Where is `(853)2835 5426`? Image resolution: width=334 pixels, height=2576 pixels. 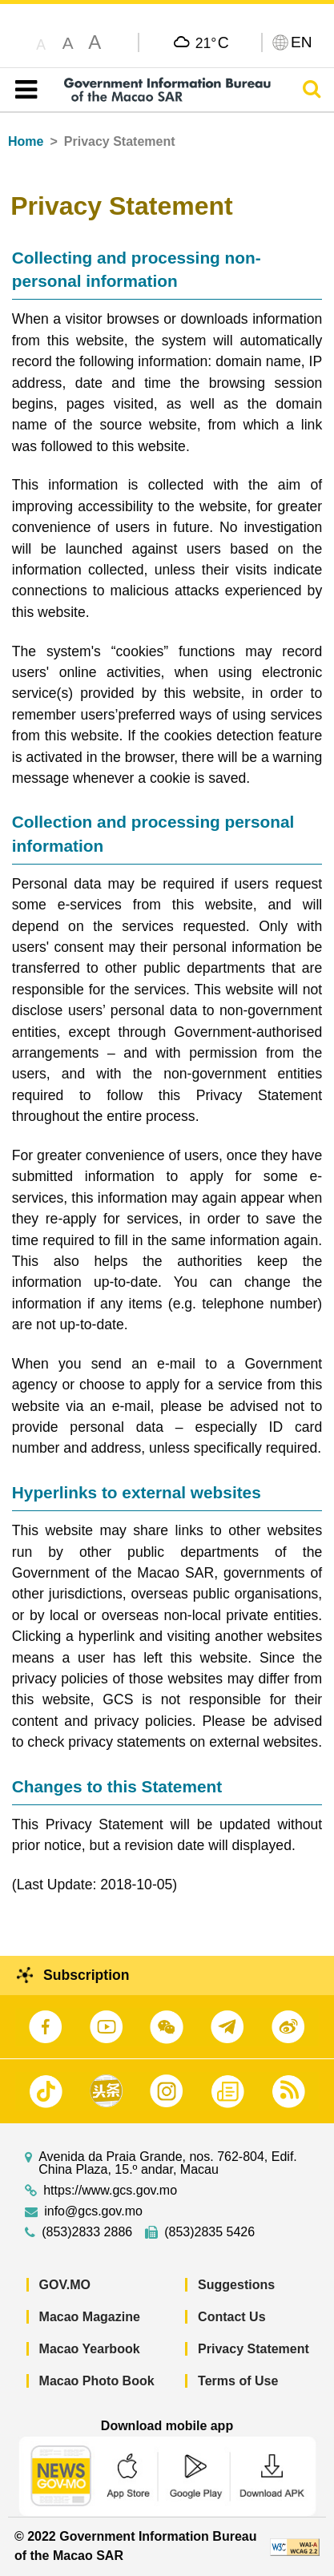
(853)2835 5426 is located at coordinates (209, 2232).